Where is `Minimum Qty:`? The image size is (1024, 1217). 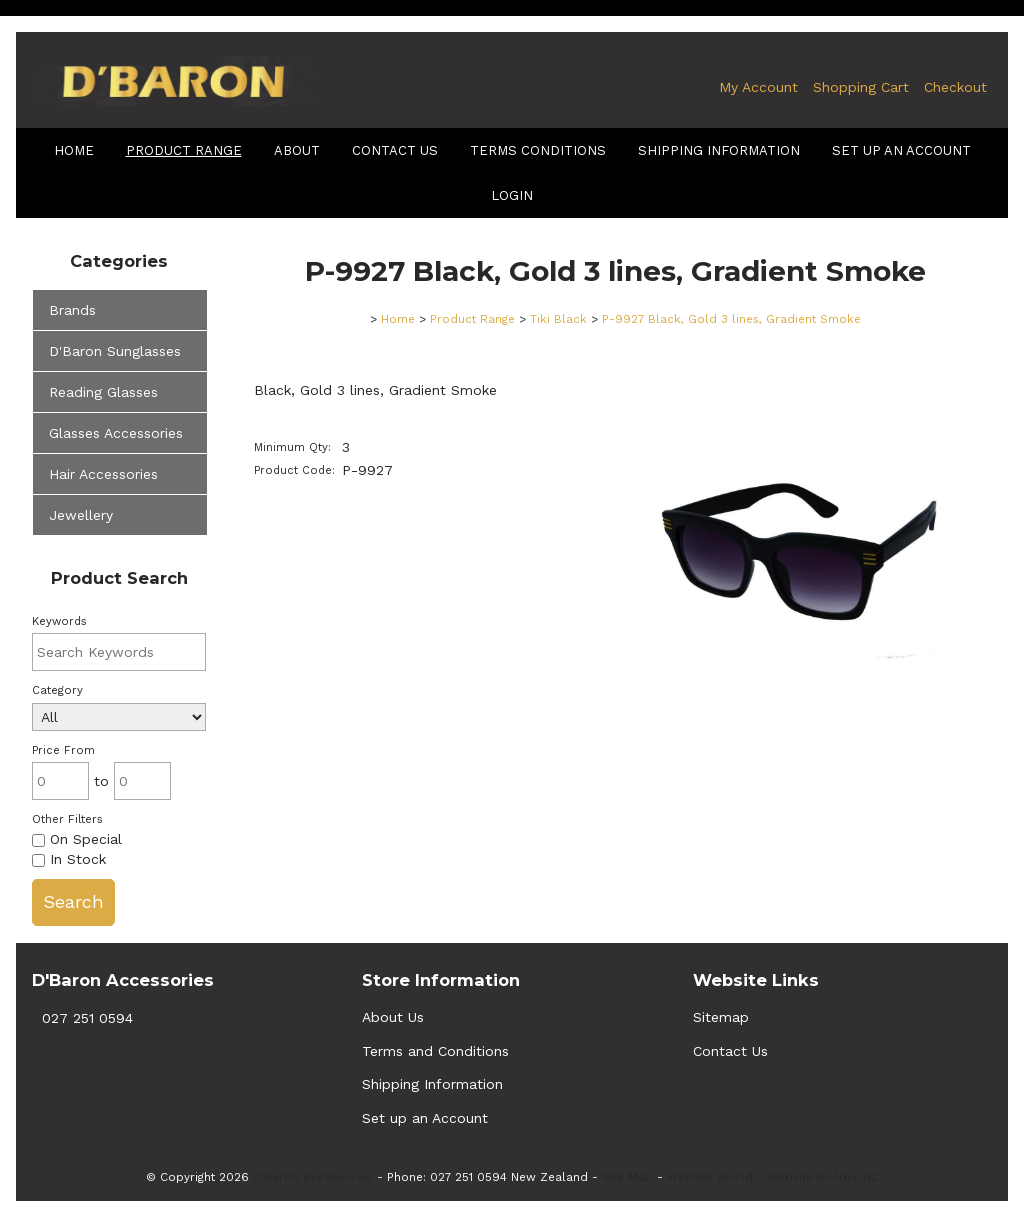
Minimum Qty: is located at coordinates (292, 447).